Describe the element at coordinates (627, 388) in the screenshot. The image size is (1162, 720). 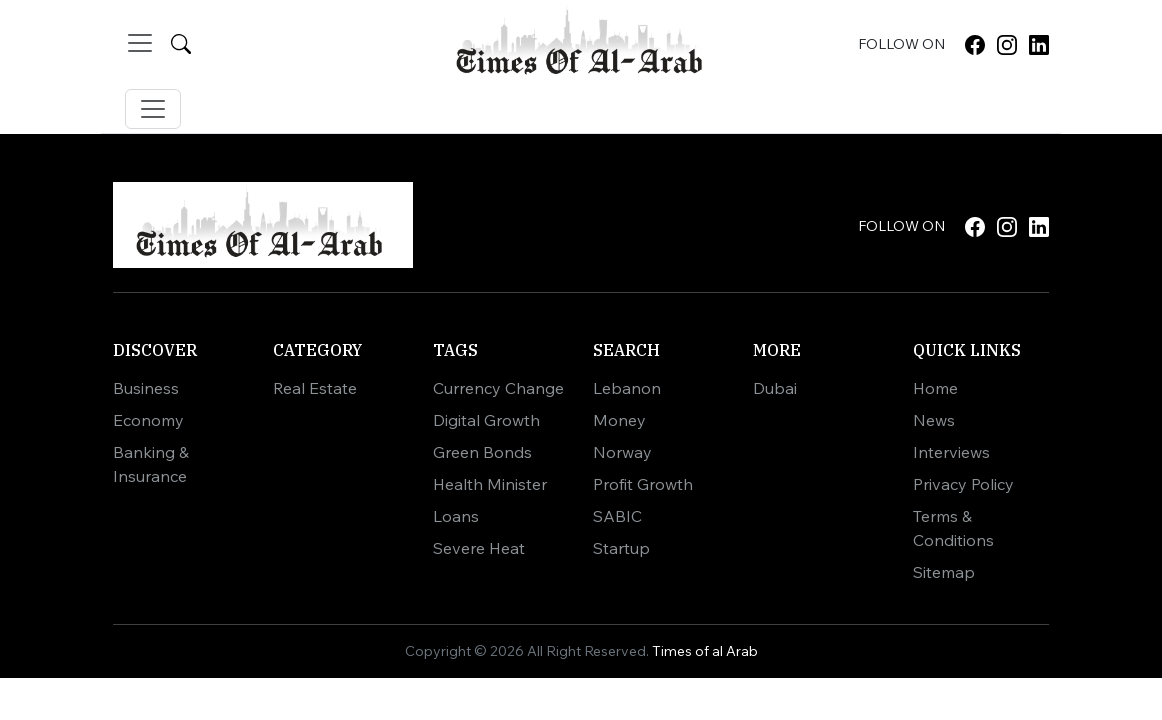
I see `Lebanon` at that location.